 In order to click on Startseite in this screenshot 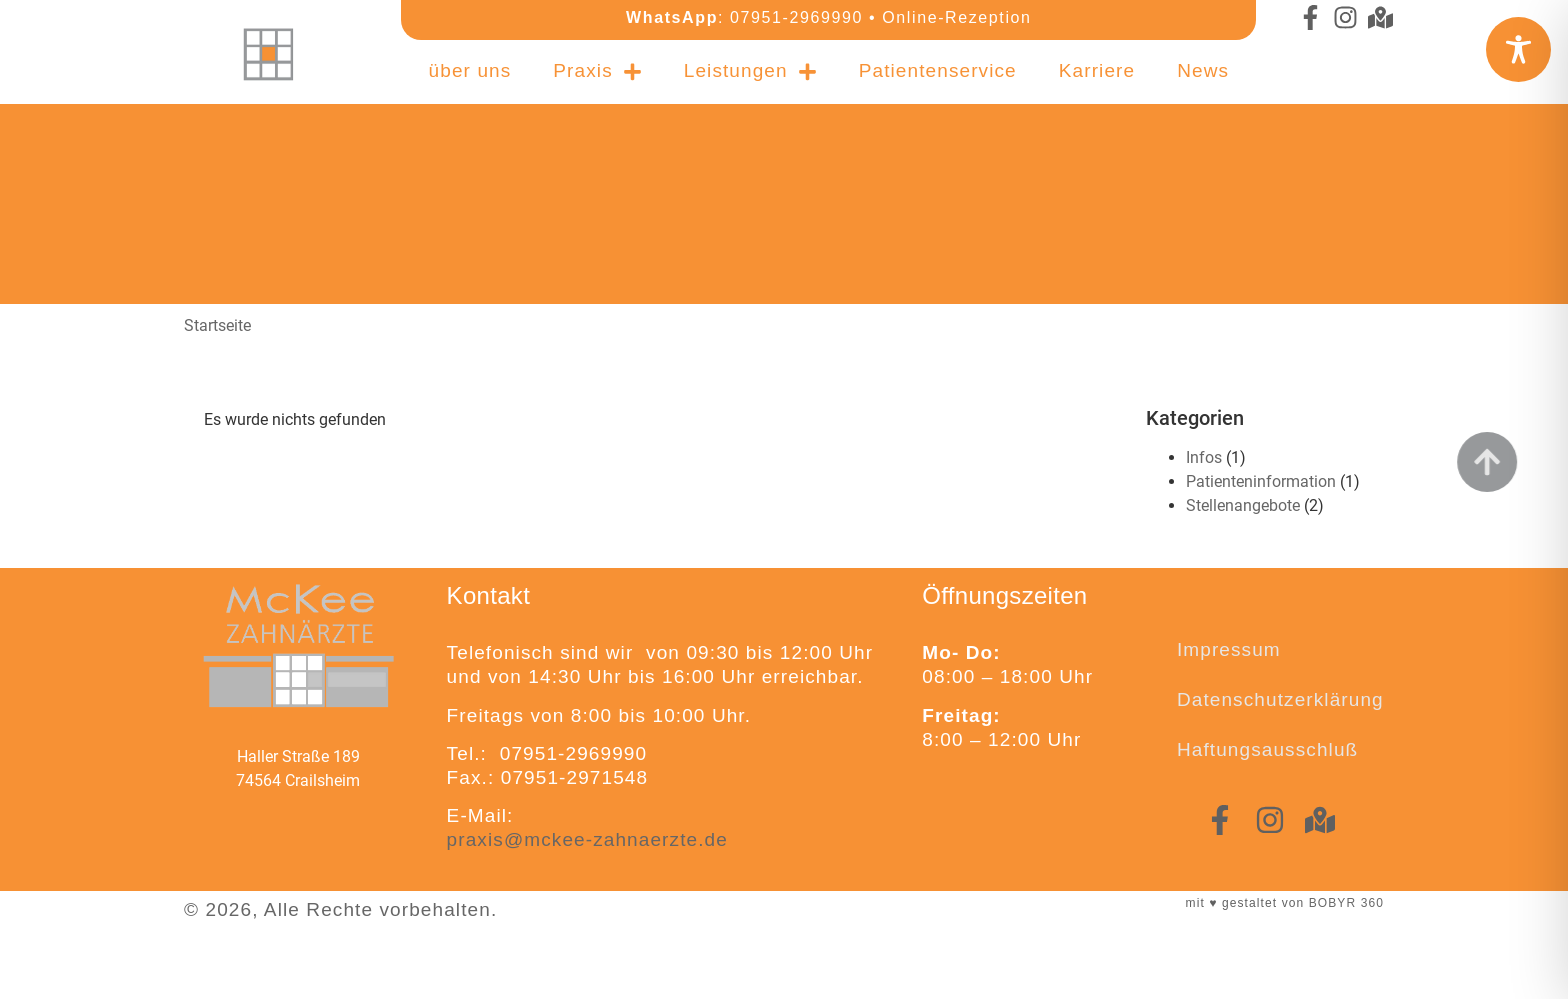, I will do `click(217, 325)`.